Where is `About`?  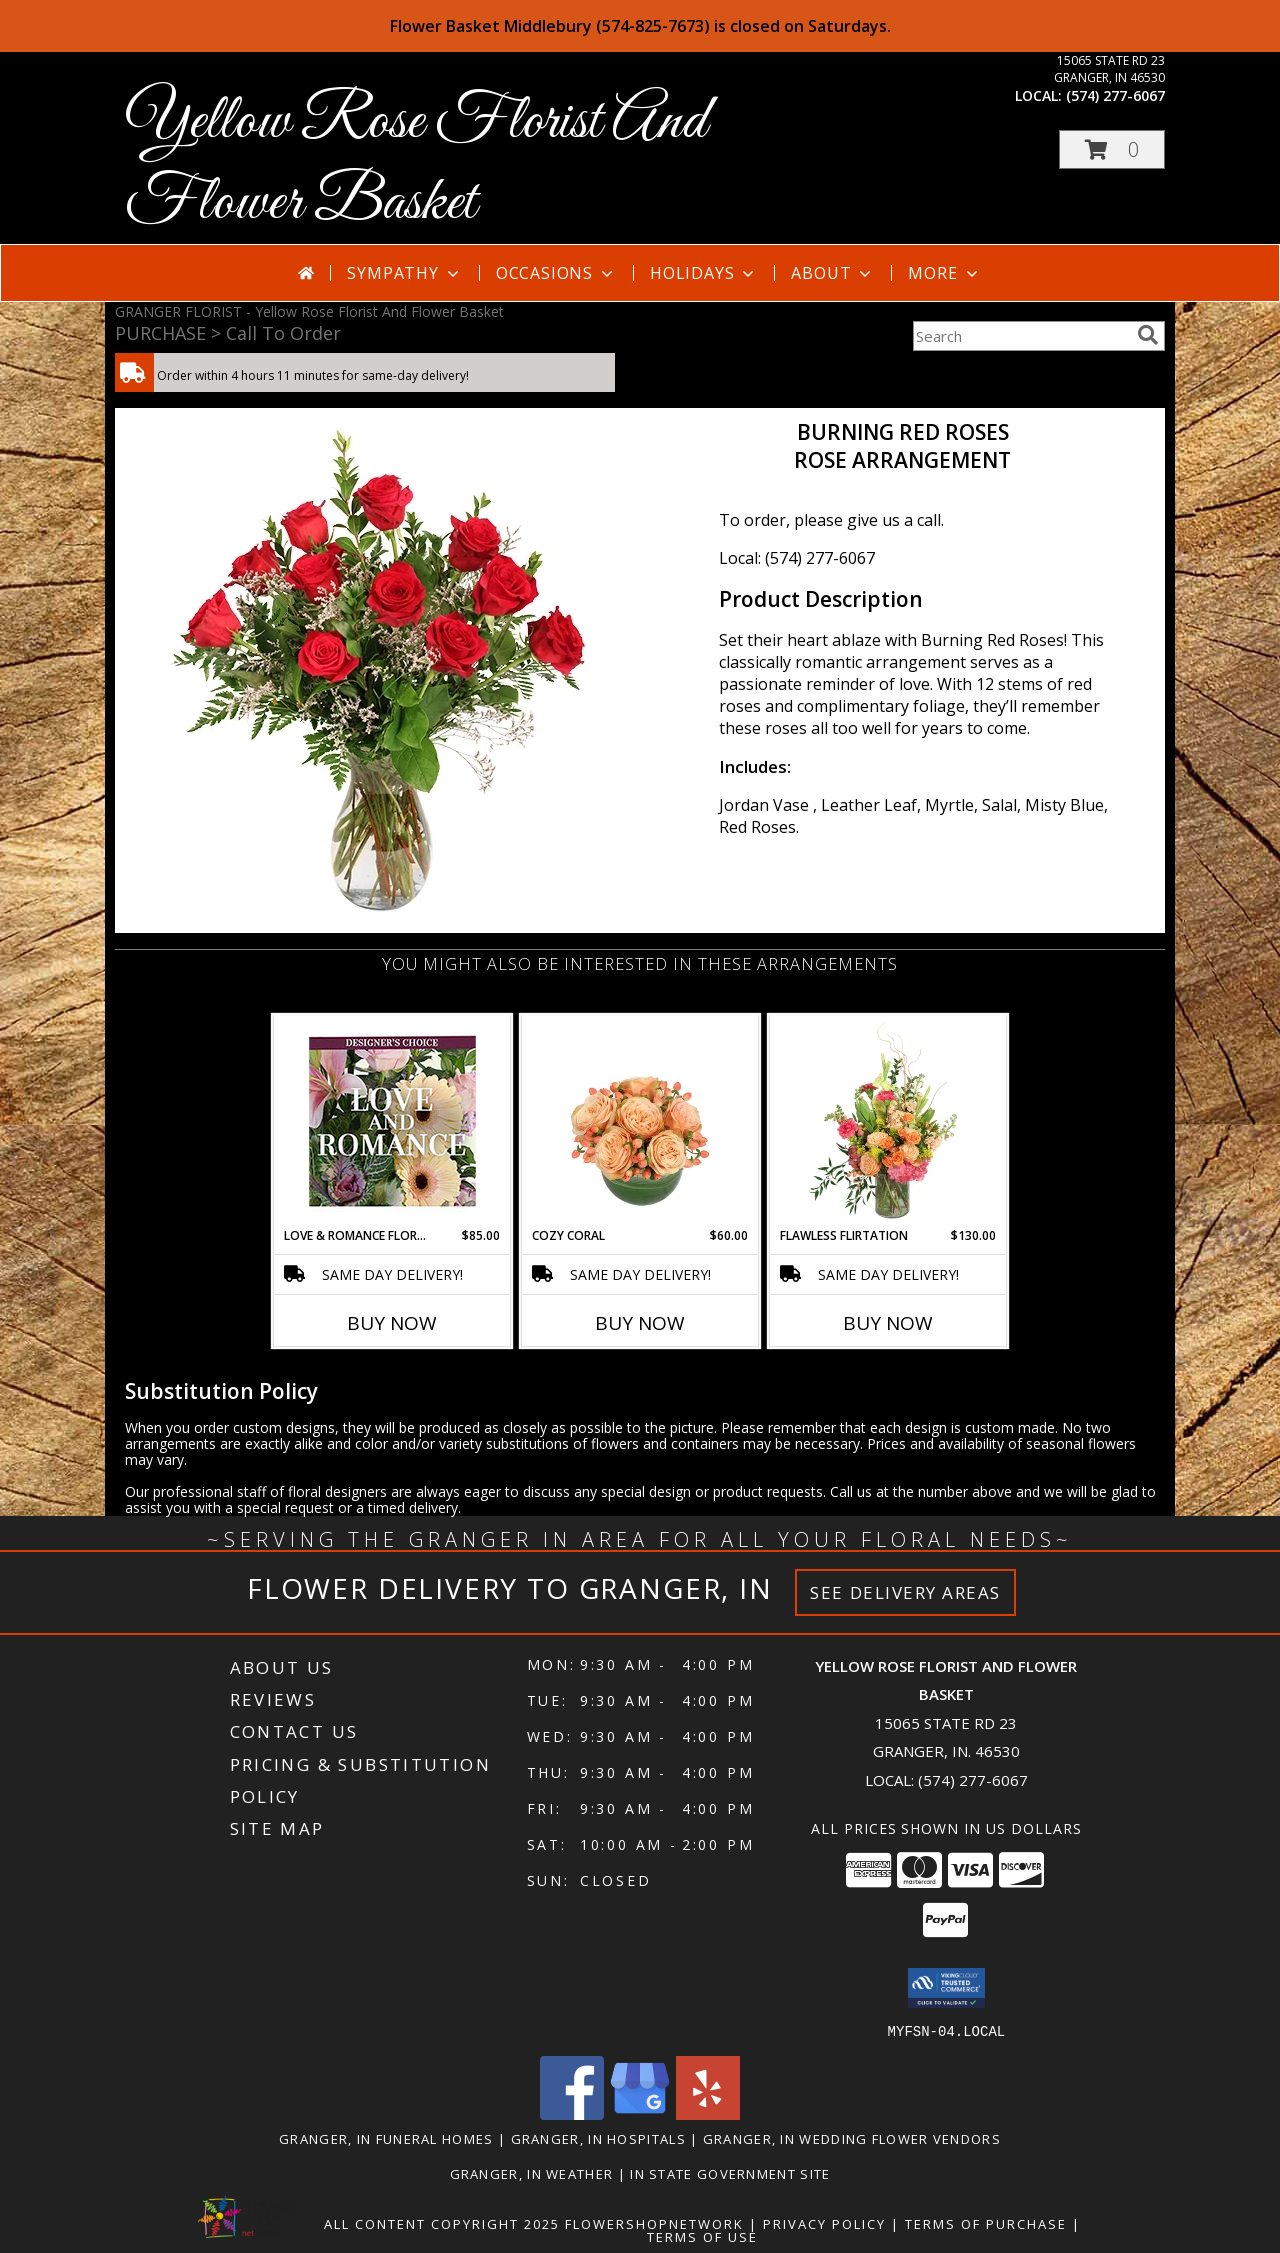
About is located at coordinates (833, 273).